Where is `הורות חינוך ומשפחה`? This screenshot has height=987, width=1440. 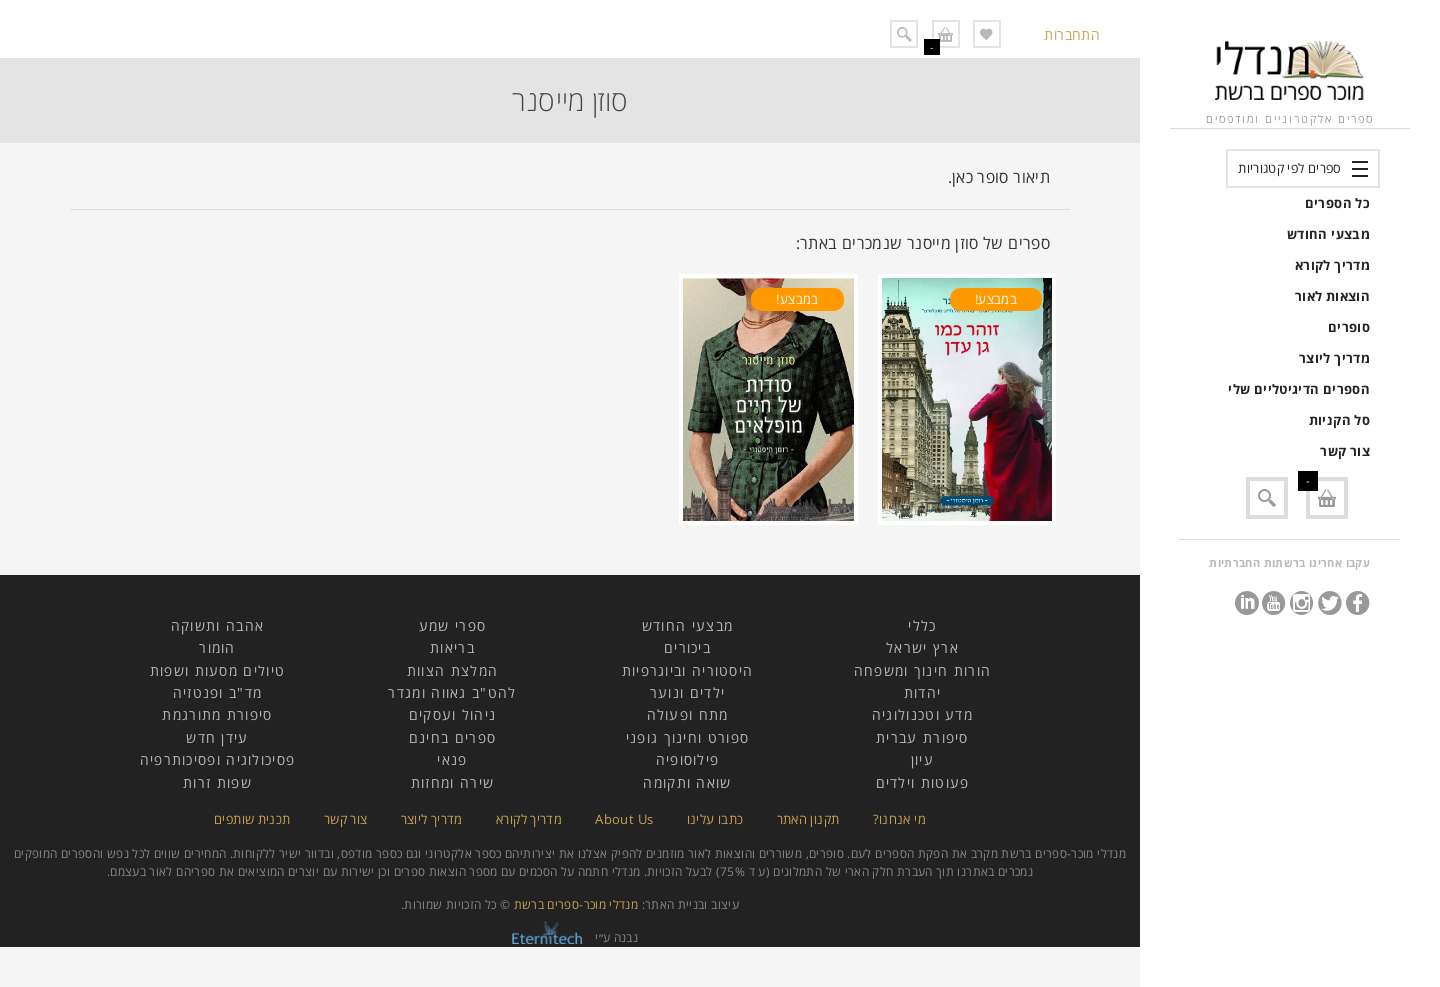
הורות חינוך ומשפחה is located at coordinates (922, 670).